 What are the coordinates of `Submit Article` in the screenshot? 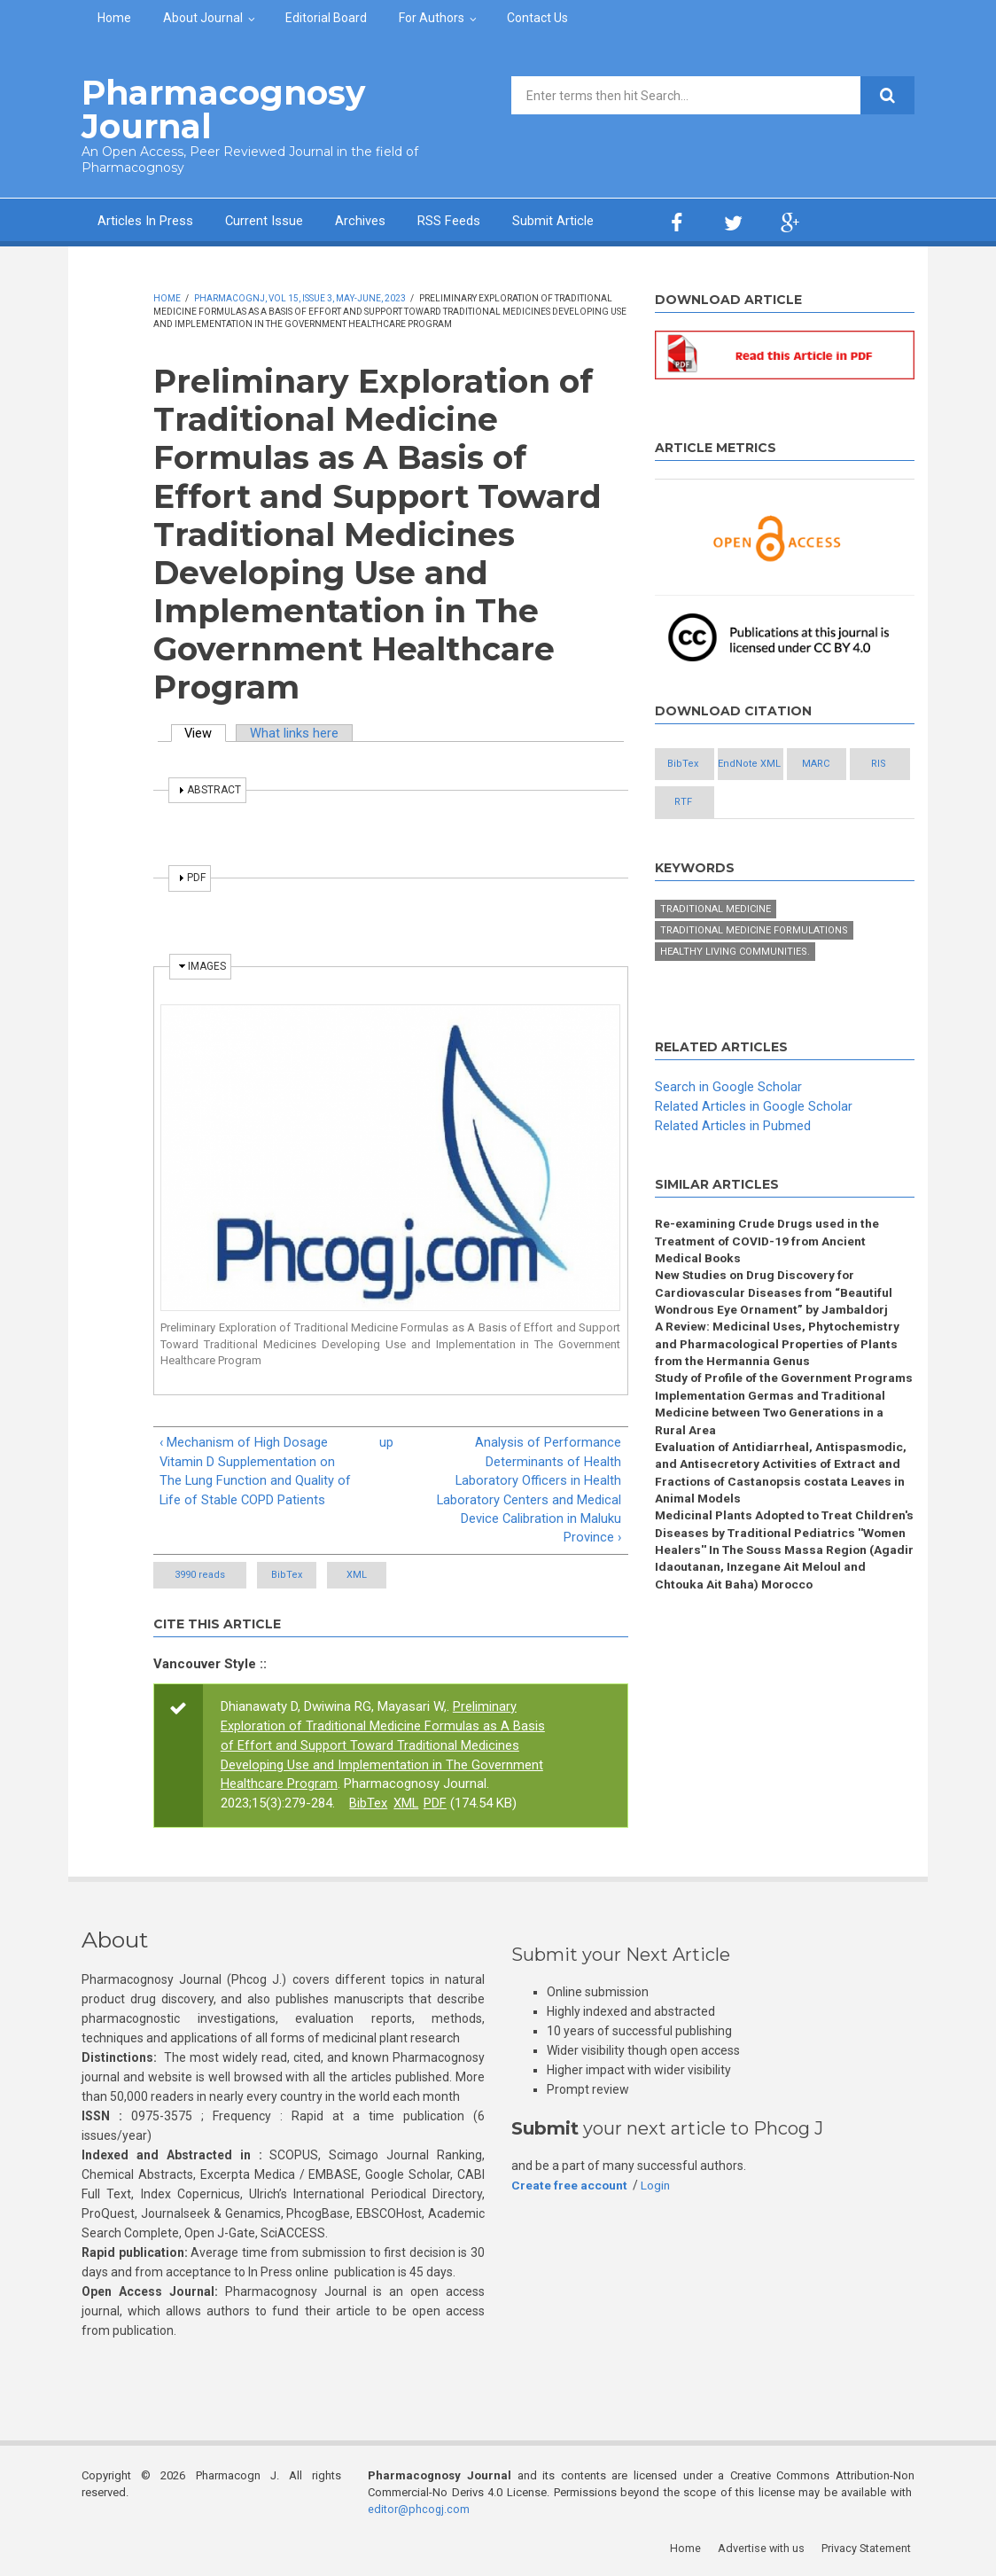 It's located at (554, 220).